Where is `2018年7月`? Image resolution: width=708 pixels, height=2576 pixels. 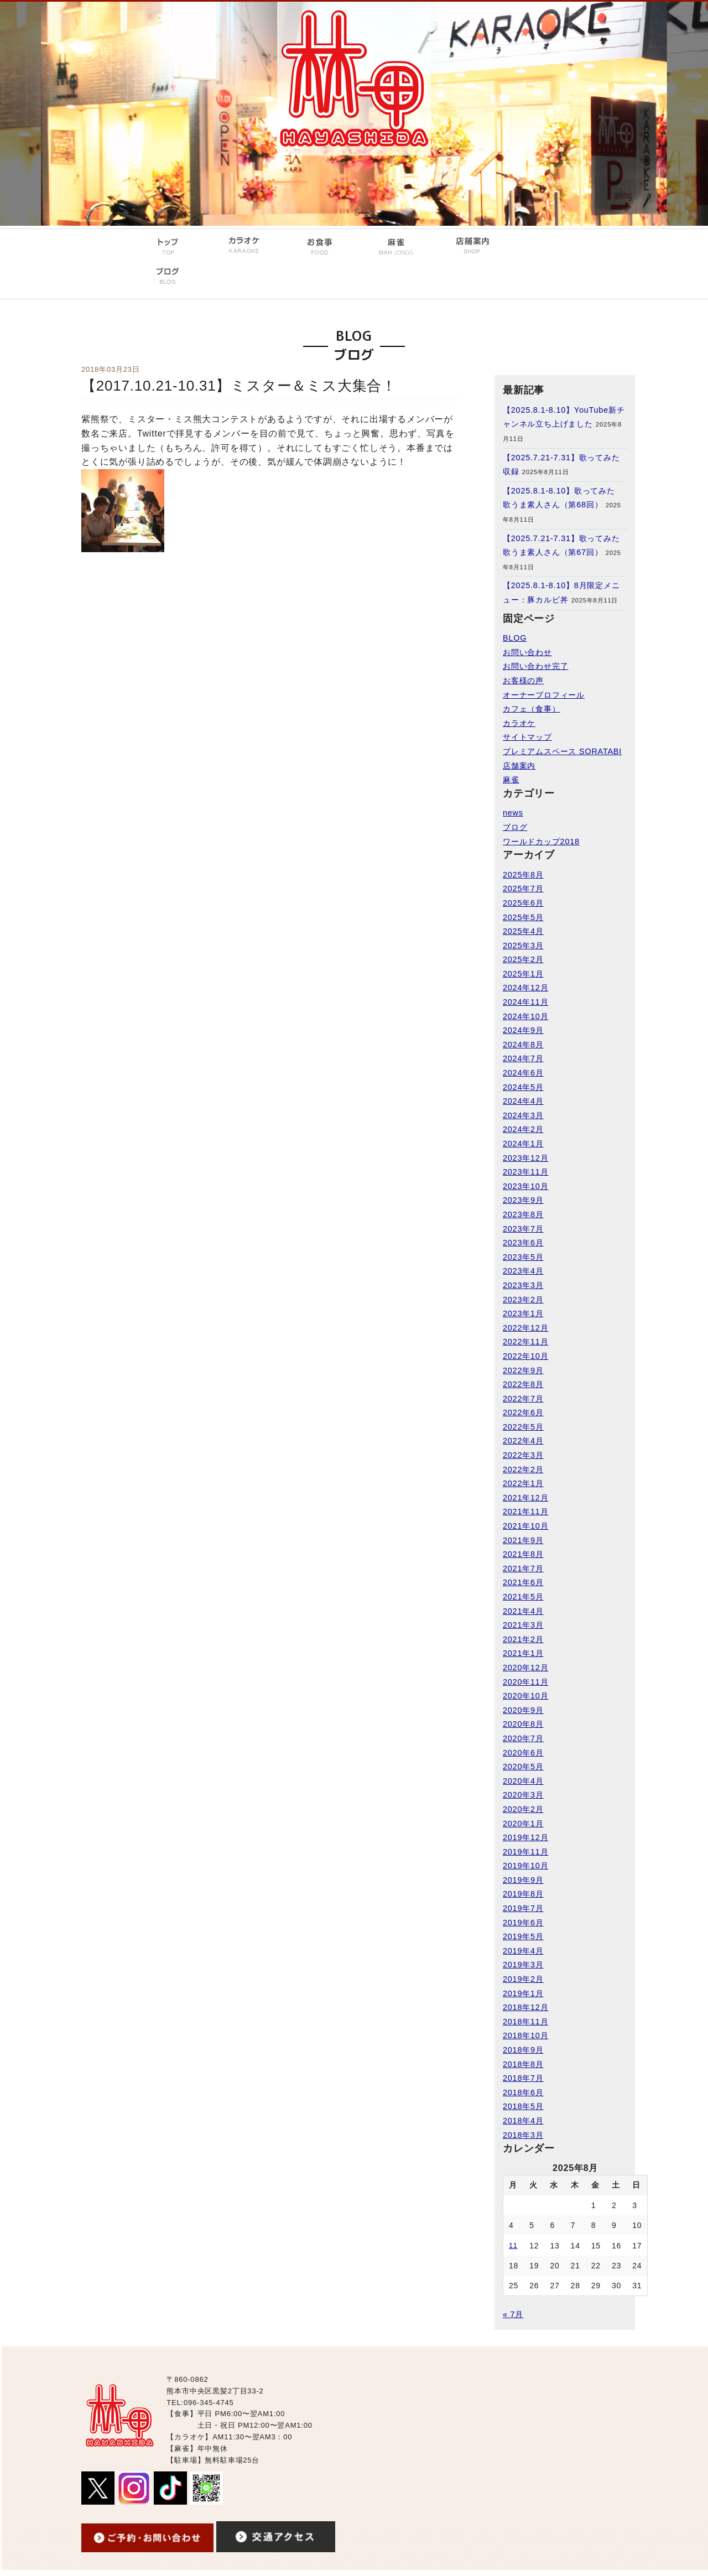
2018年7月 is located at coordinates (523, 2078).